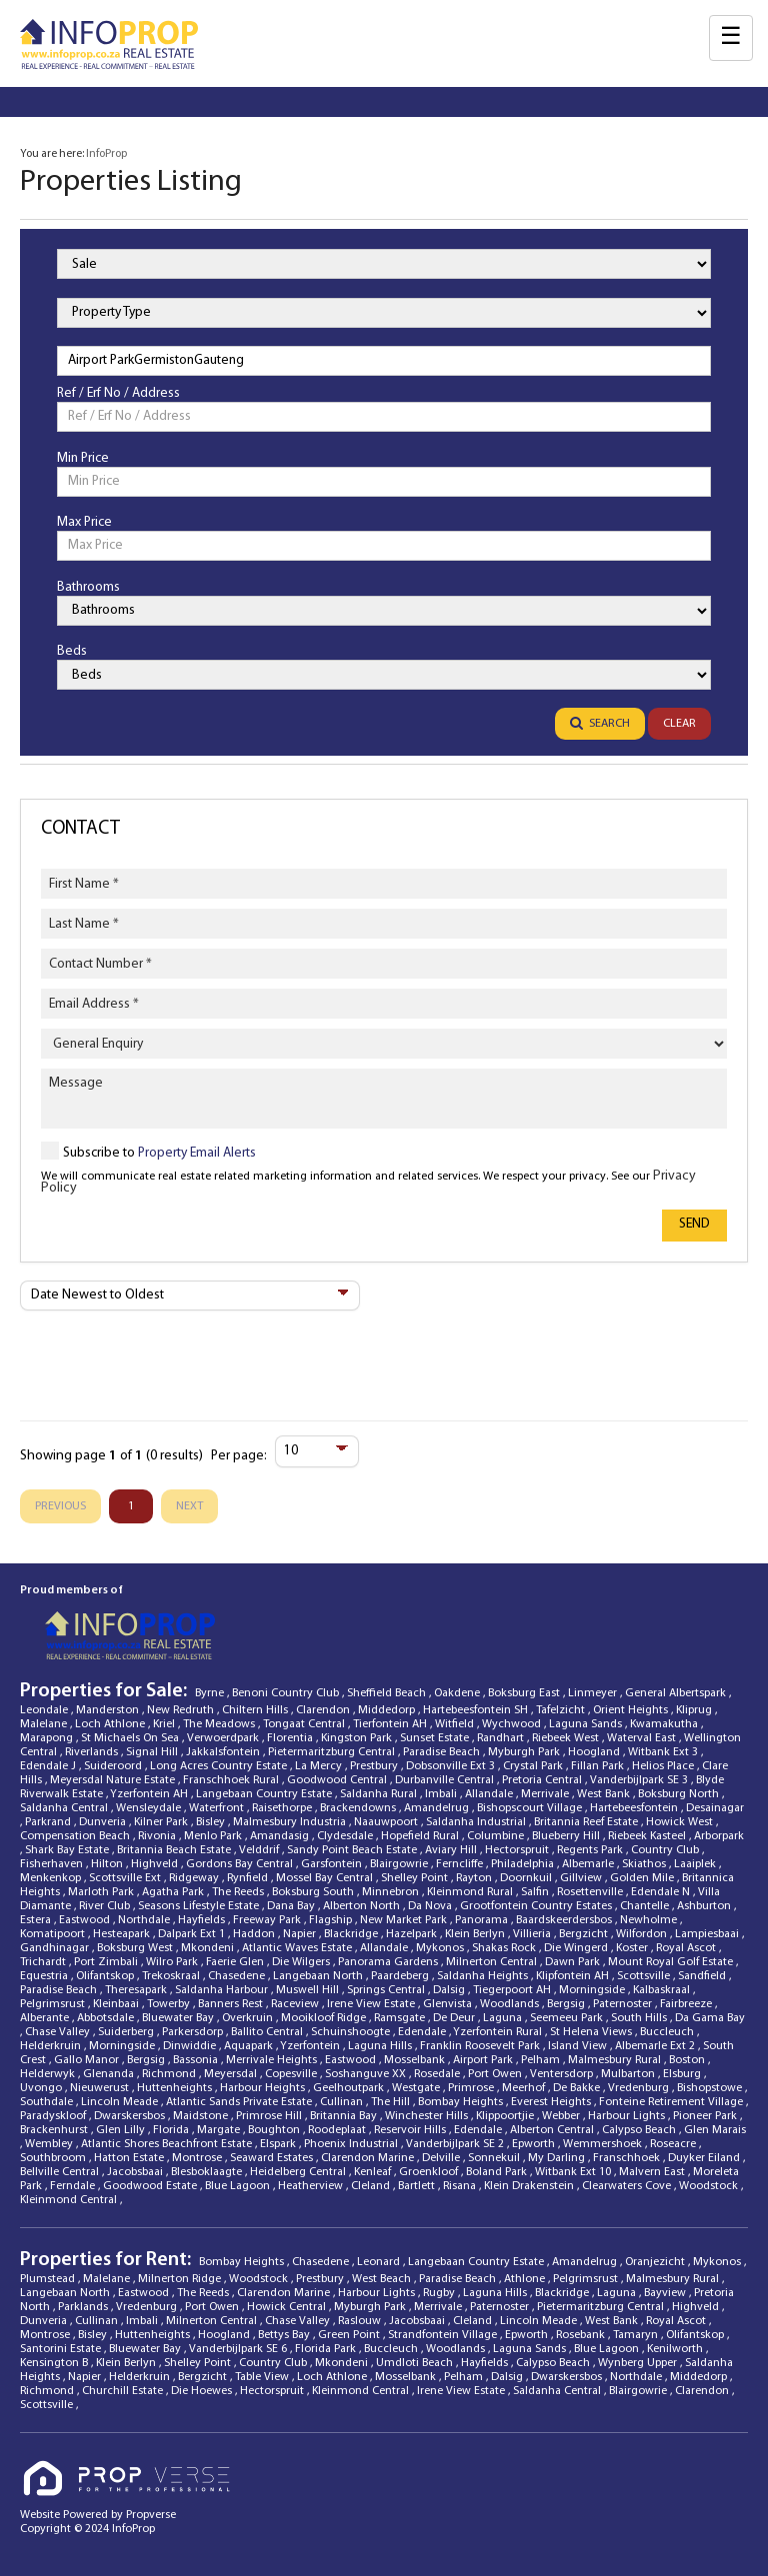  Describe the element at coordinates (710, 2018) in the screenshot. I see `Da Gama Bay` at that location.